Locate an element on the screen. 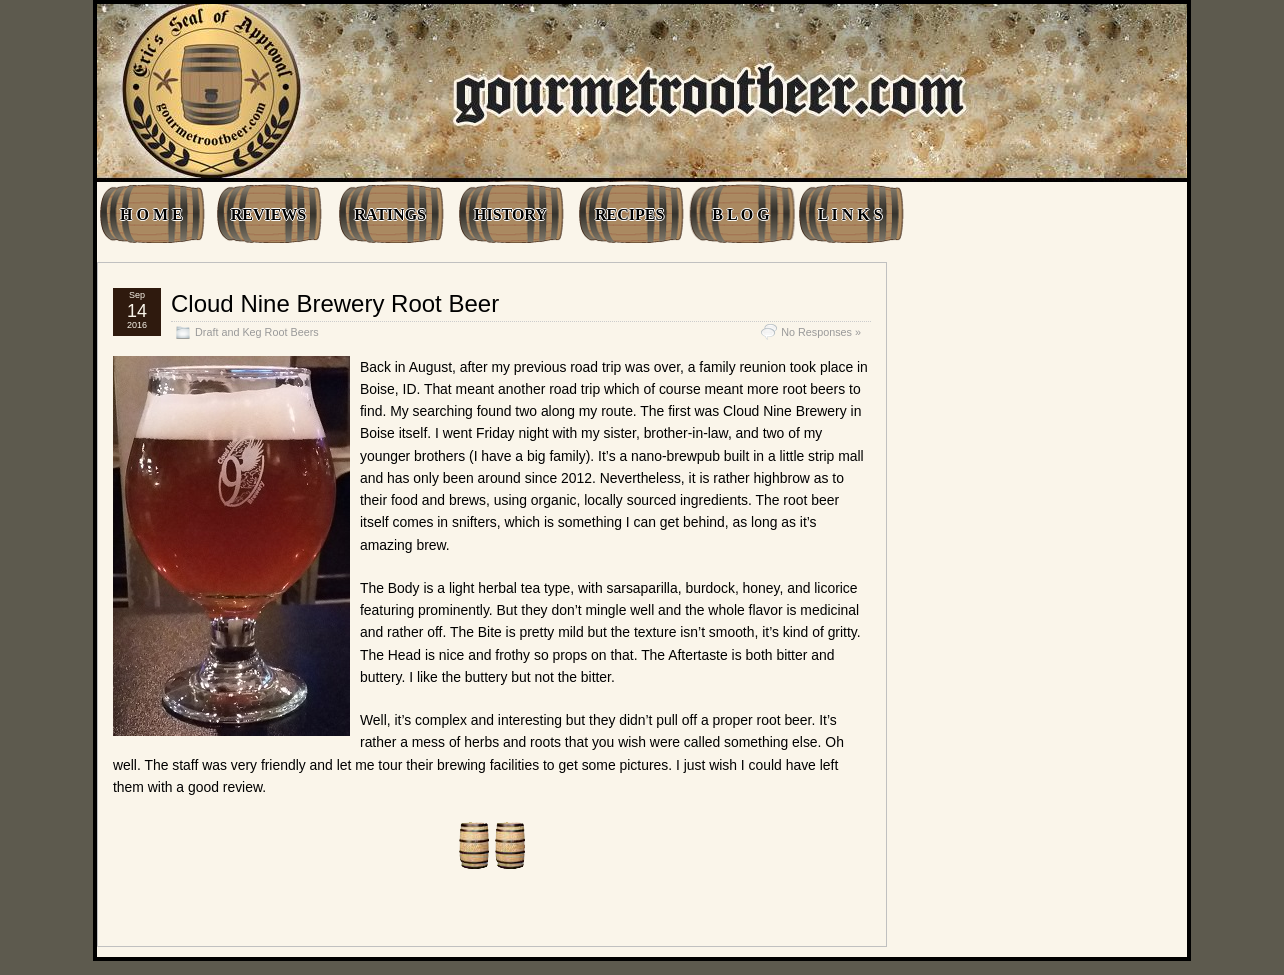 The image size is (1284, 975). RATINGS is located at coordinates (390, 214).